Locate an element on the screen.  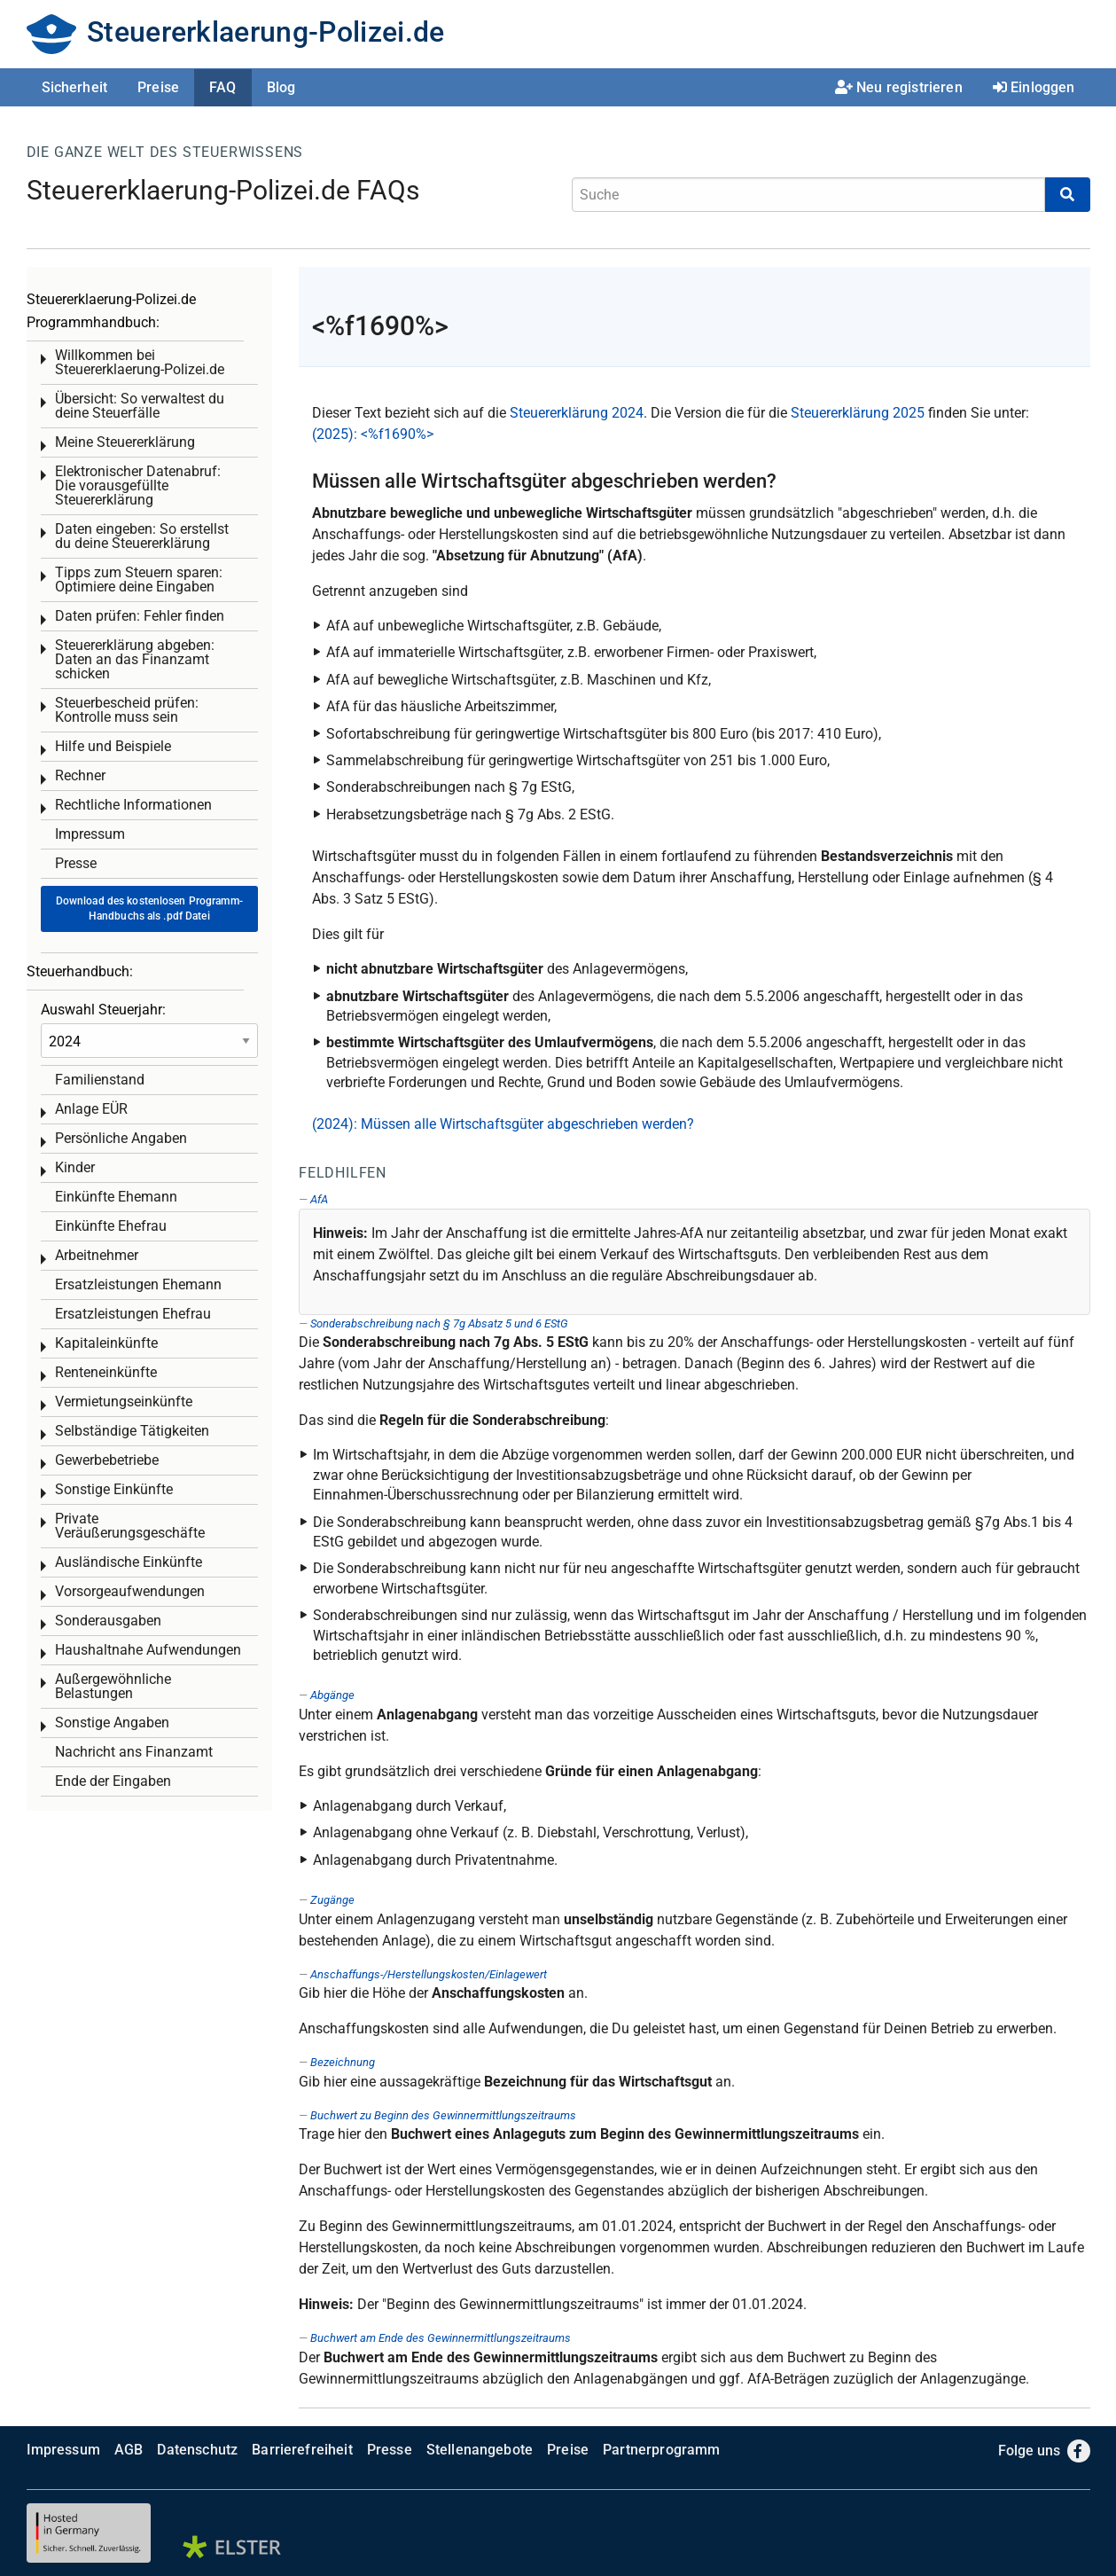
Elektronischer Datenabruf: Die vorausgefüllte Steuererklärung is located at coordinates (138, 485).